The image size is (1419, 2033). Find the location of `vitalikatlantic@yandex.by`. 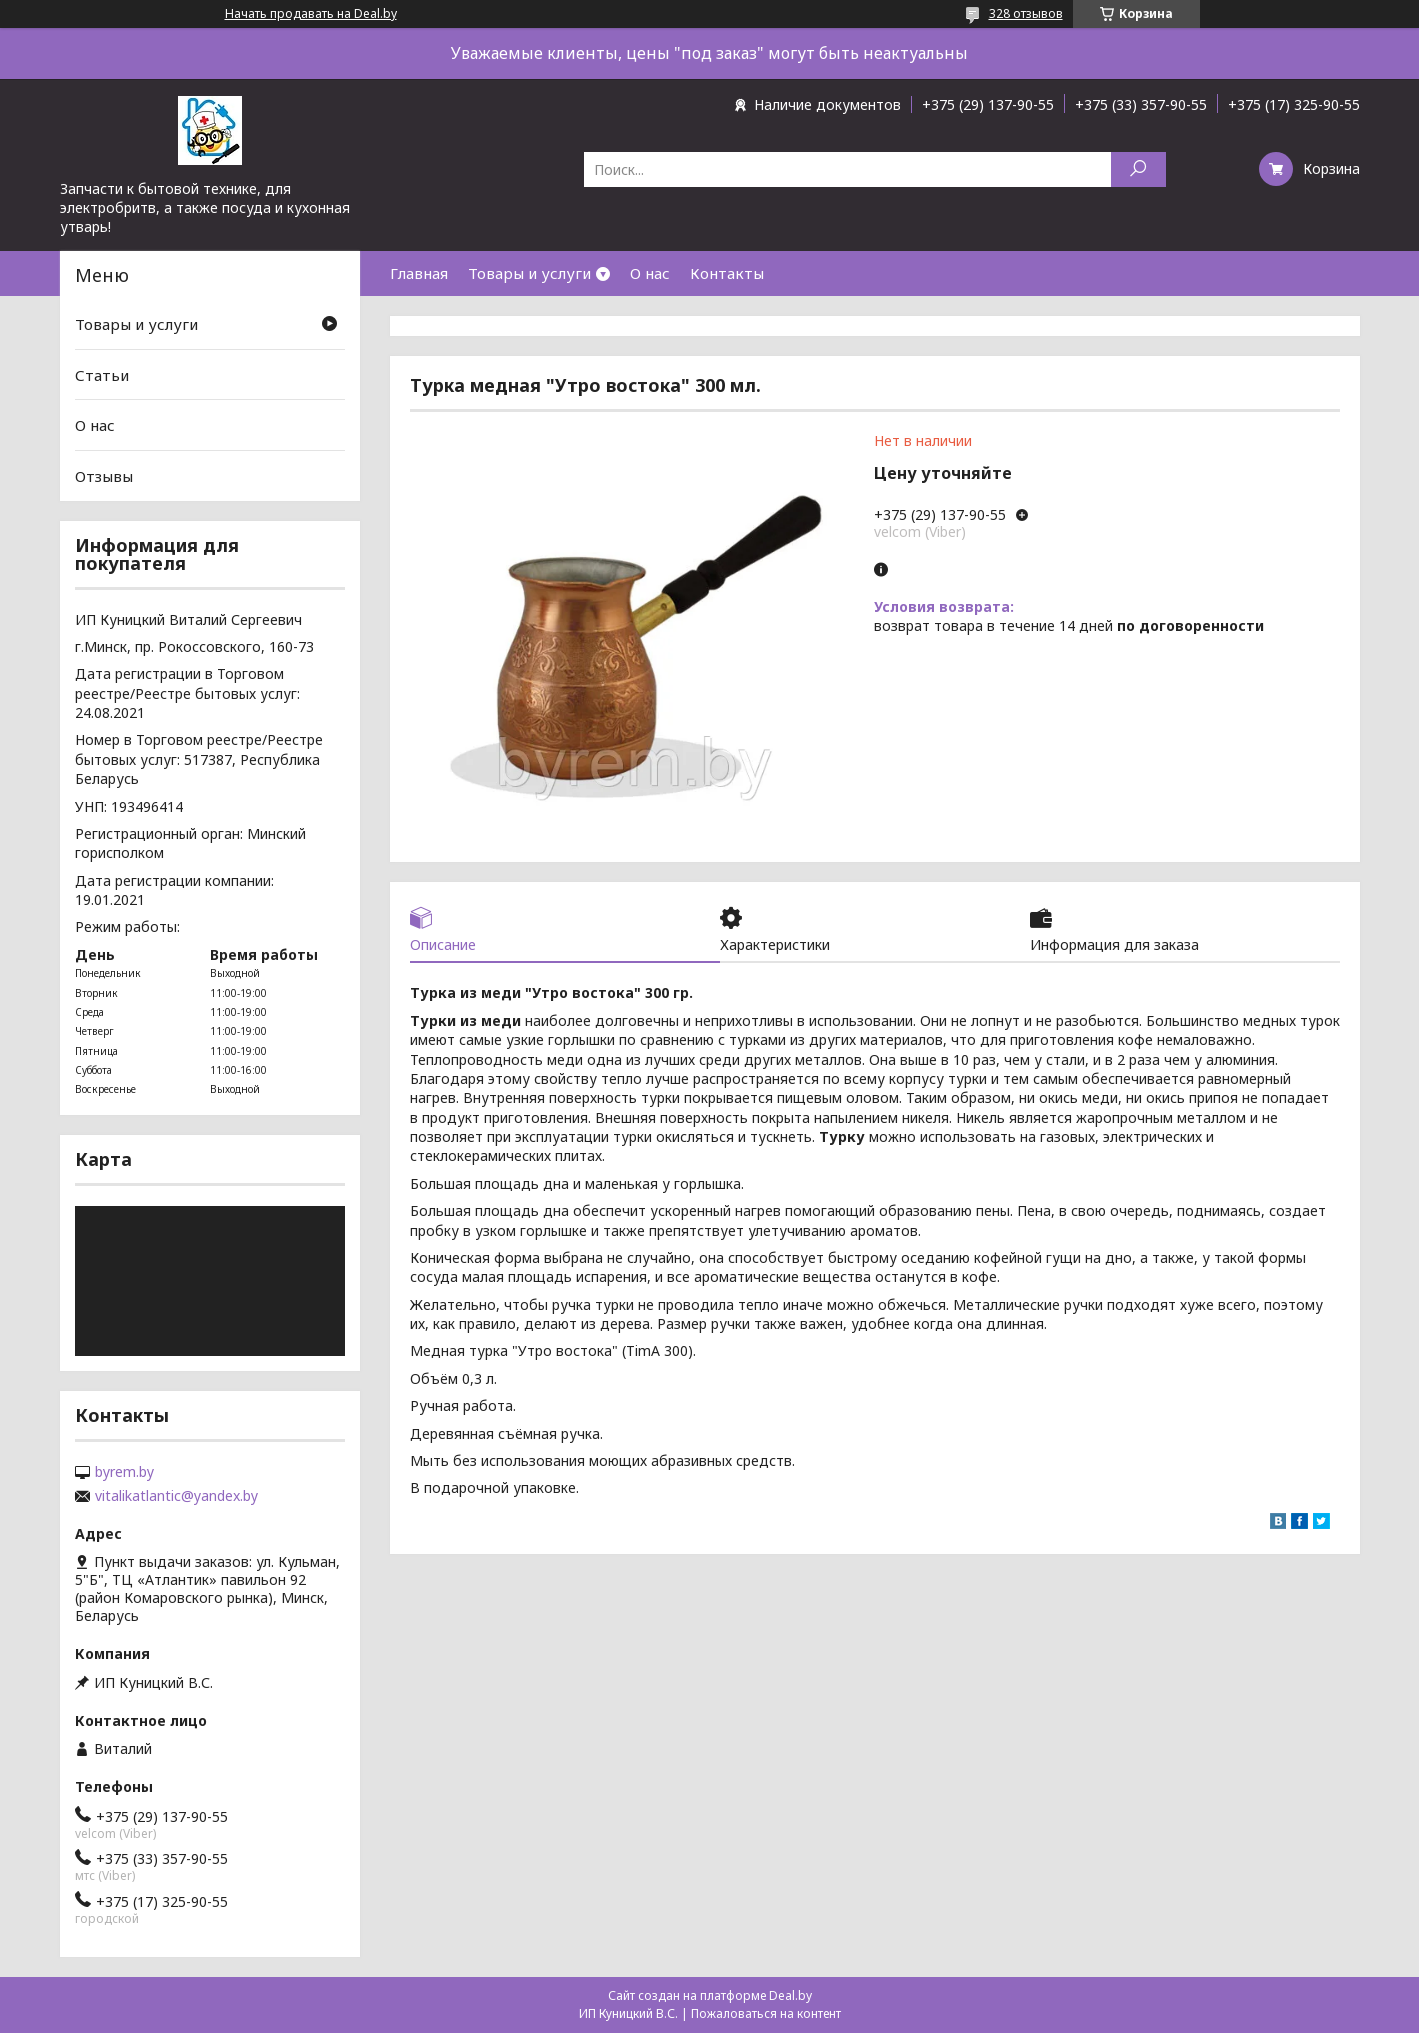

vitalikatlantic@yandex.by is located at coordinates (176, 1496).